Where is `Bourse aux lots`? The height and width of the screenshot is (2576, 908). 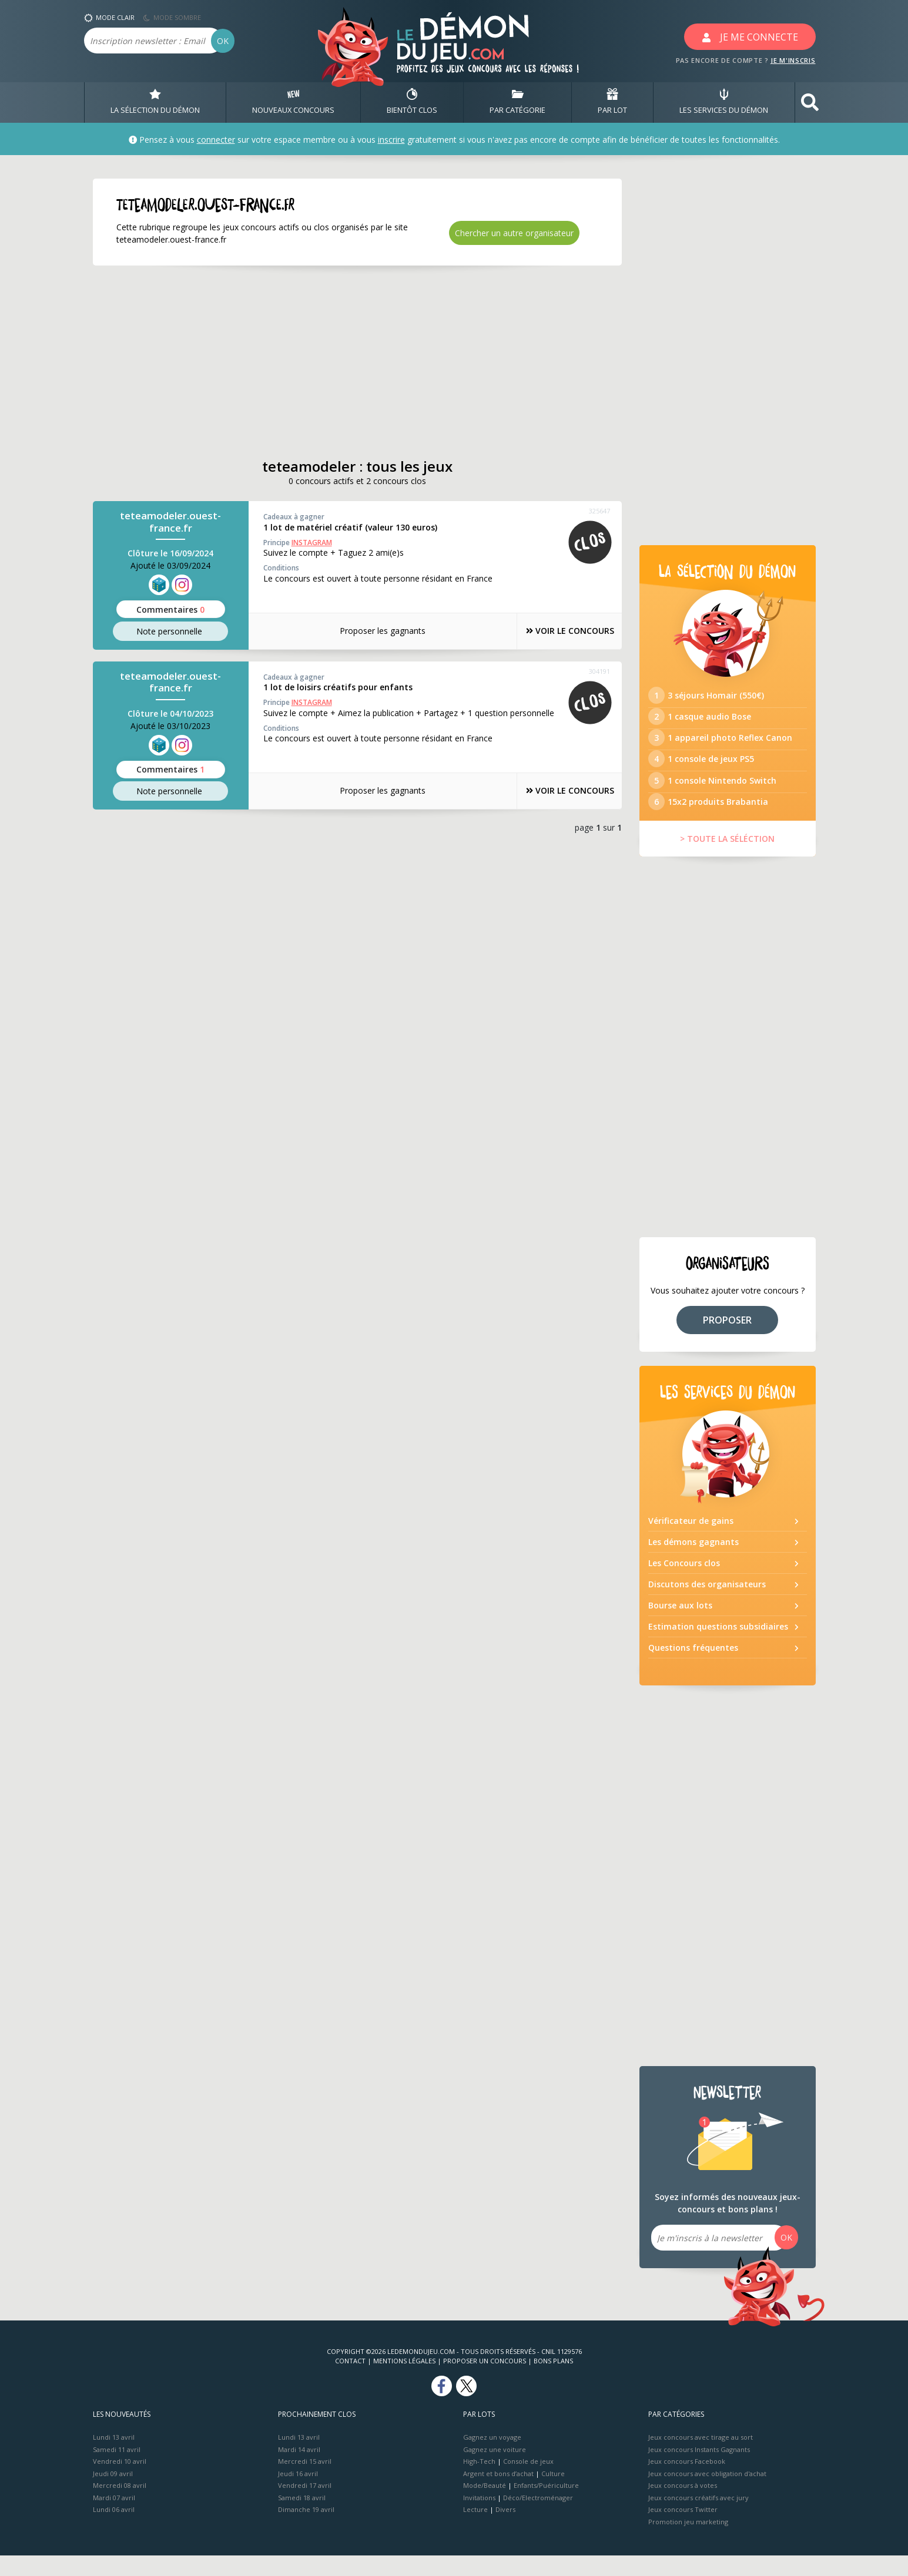
Bourse aux lots is located at coordinates (680, 1625).